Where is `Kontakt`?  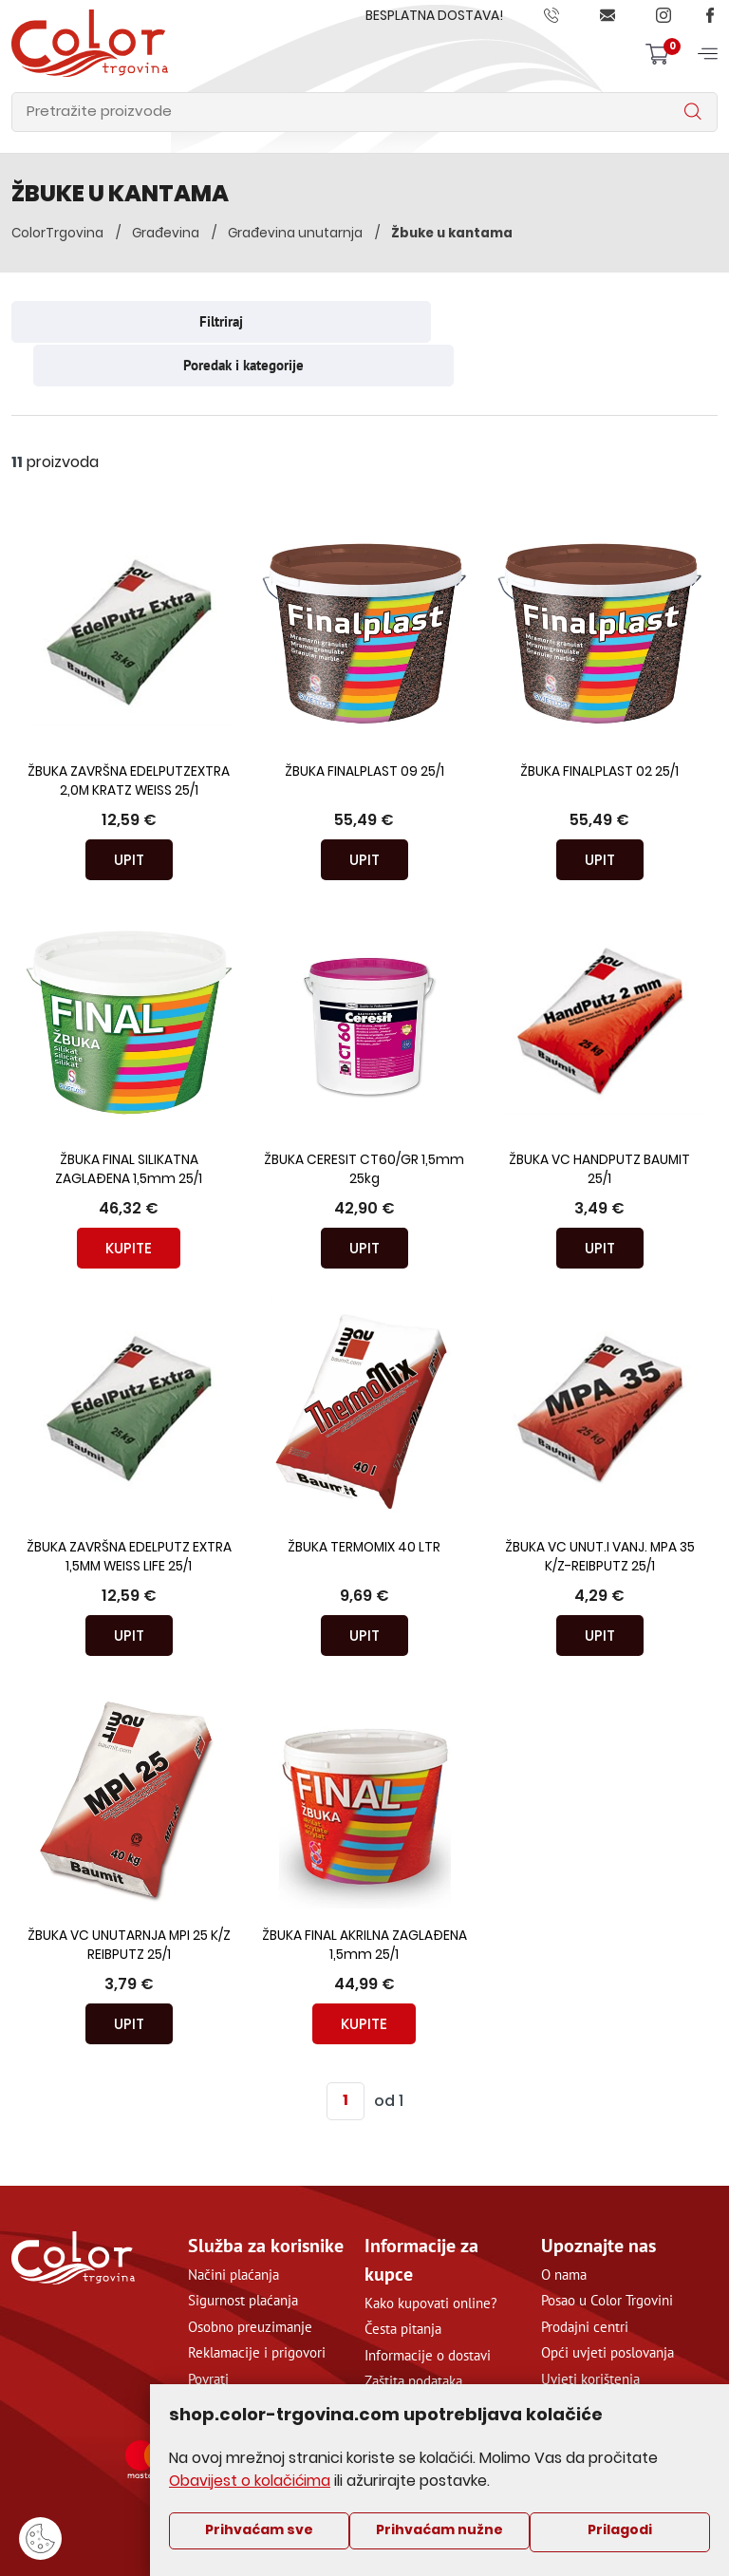 Kontakt is located at coordinates (564, 2359).